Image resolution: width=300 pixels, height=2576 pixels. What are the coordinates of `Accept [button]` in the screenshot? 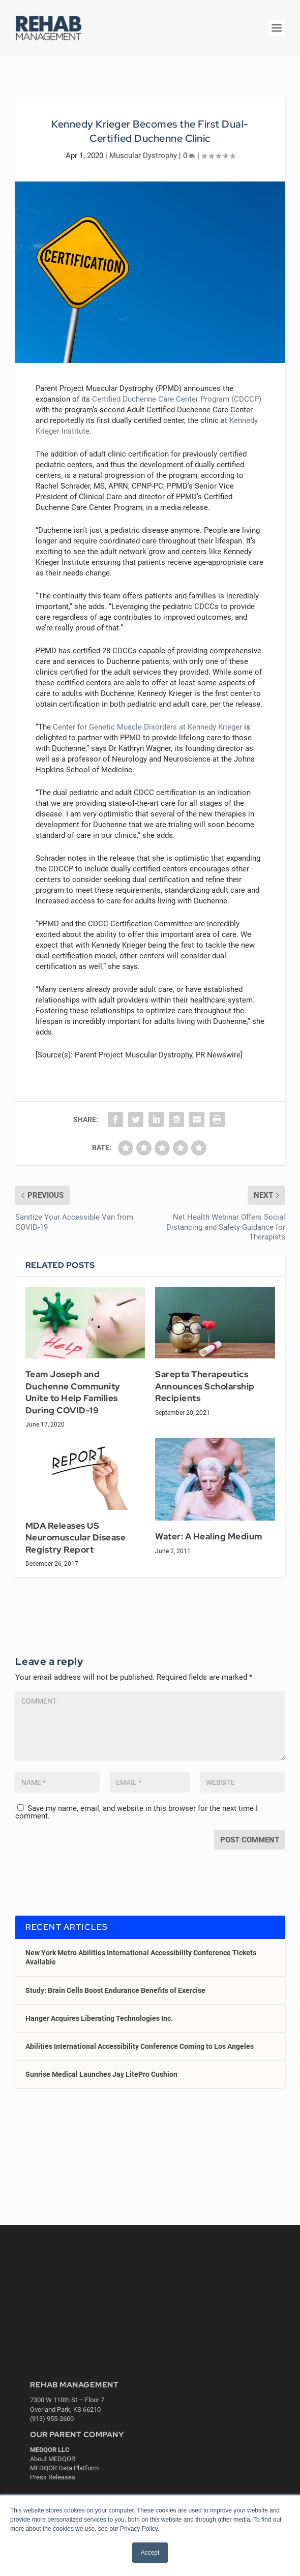 It's located at (150, 2552).